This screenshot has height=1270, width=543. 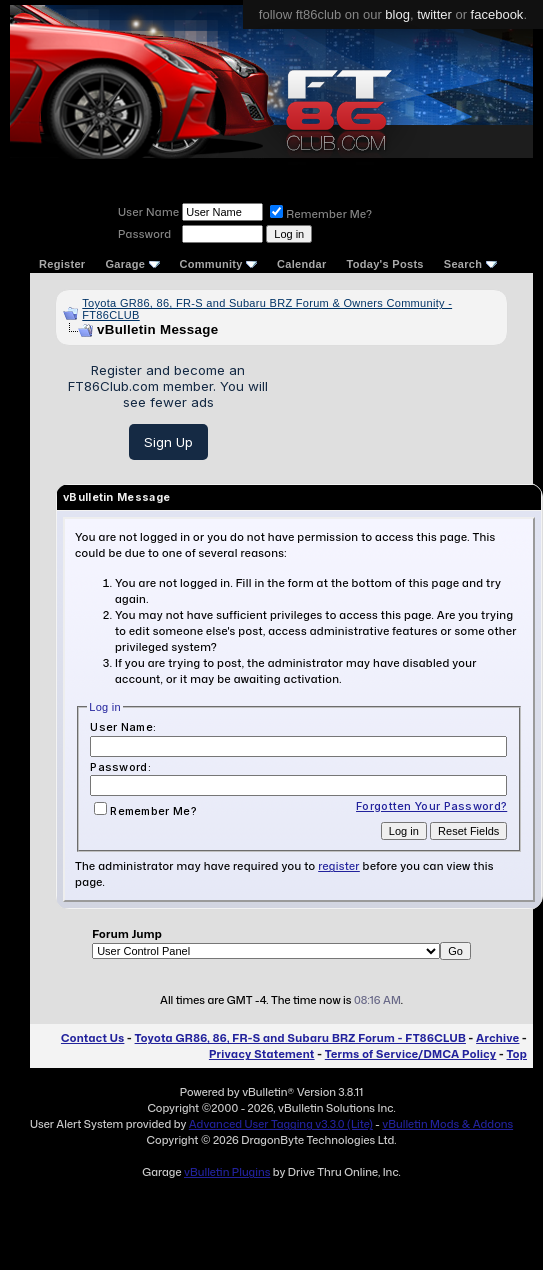 I want to click on Privacy Statement, so click(x=262, y=1054).